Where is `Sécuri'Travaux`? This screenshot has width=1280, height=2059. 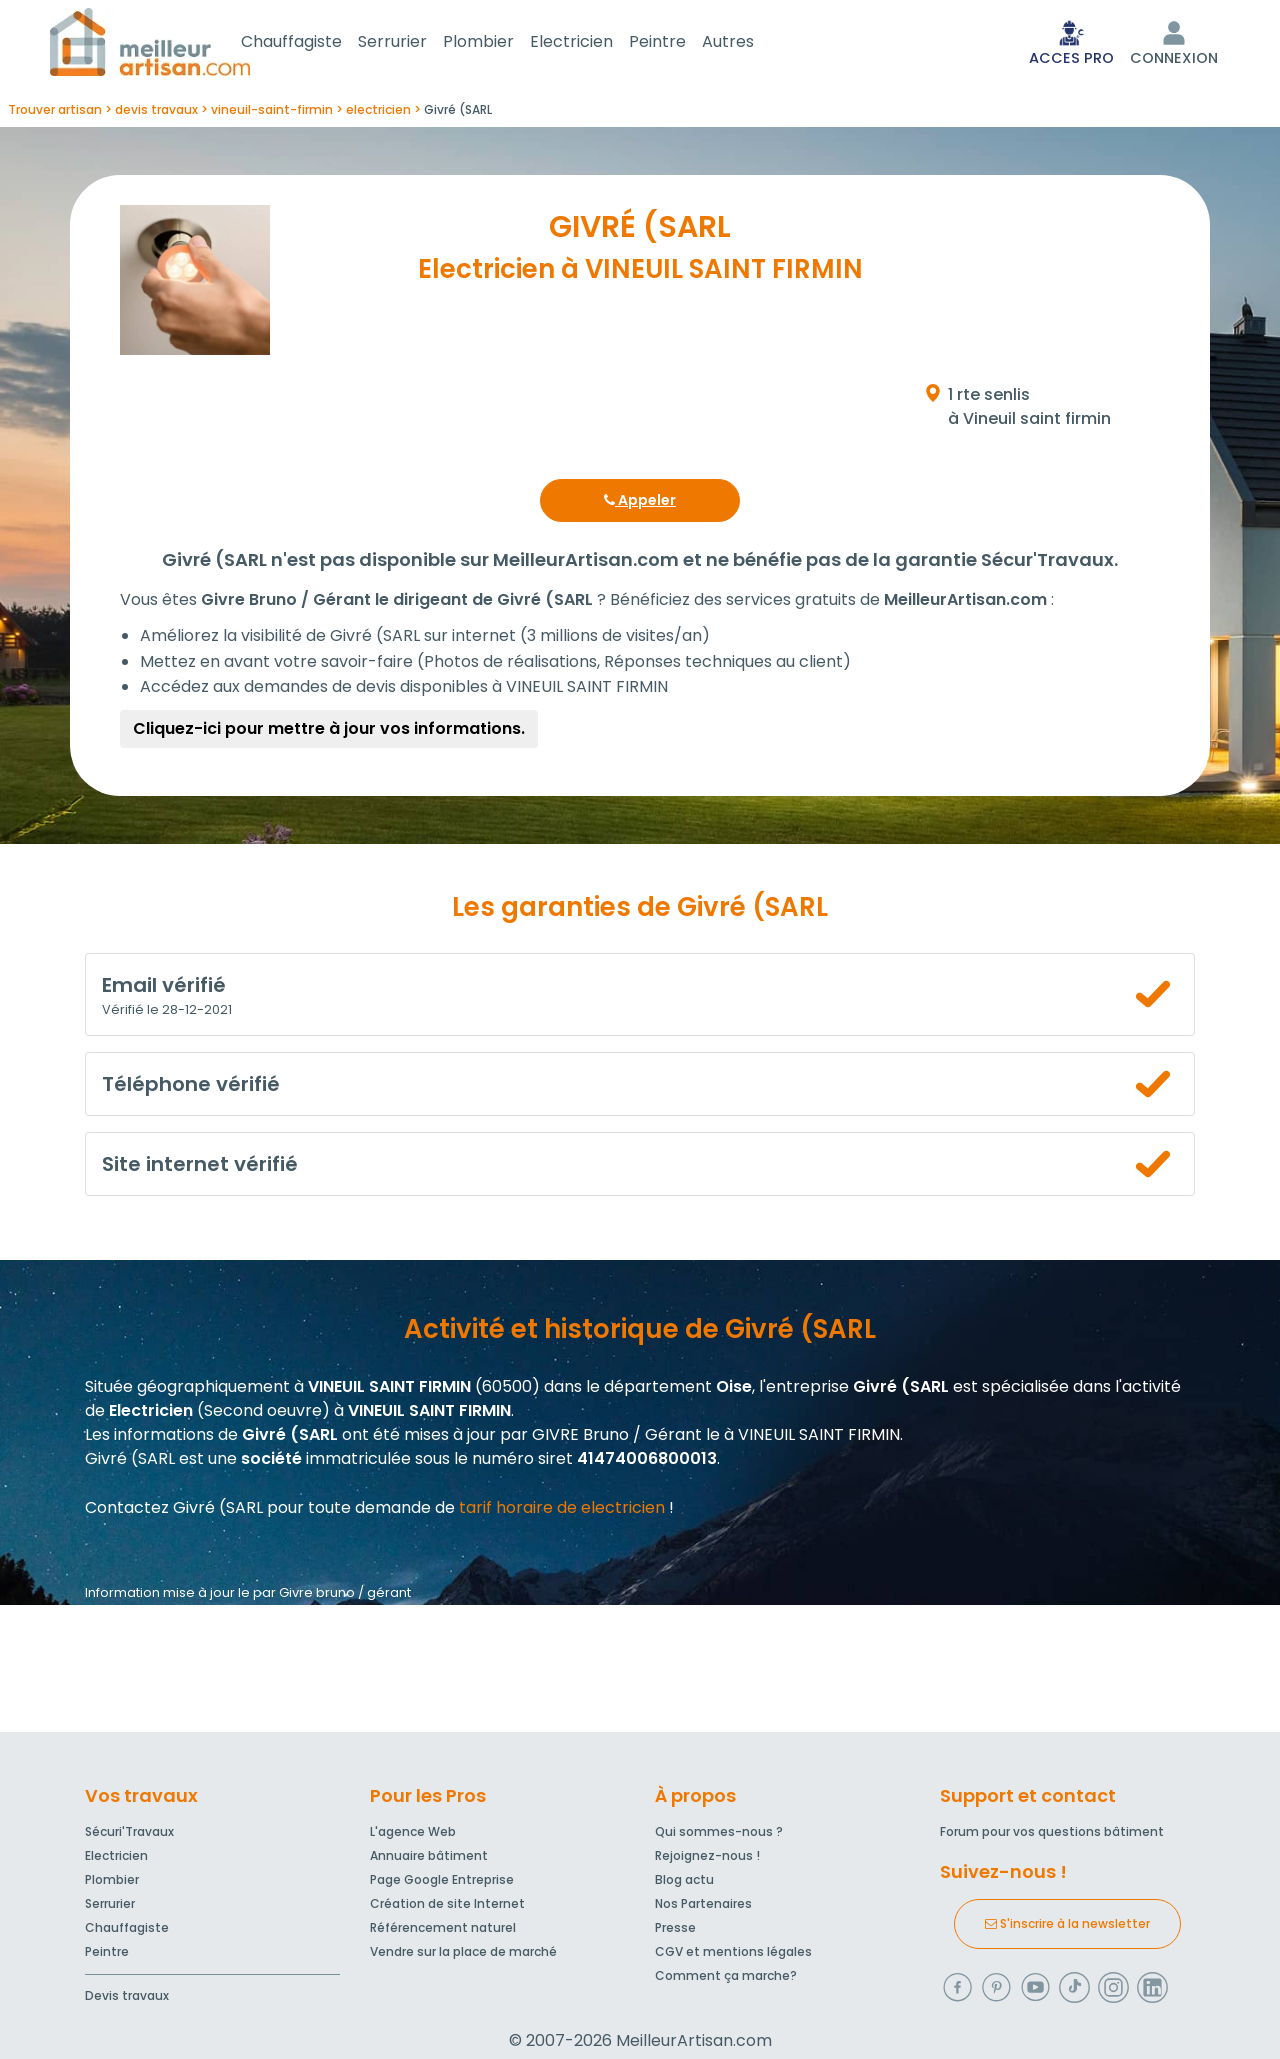 Sécuri'Travaux is located at coordinates (129, 1835).